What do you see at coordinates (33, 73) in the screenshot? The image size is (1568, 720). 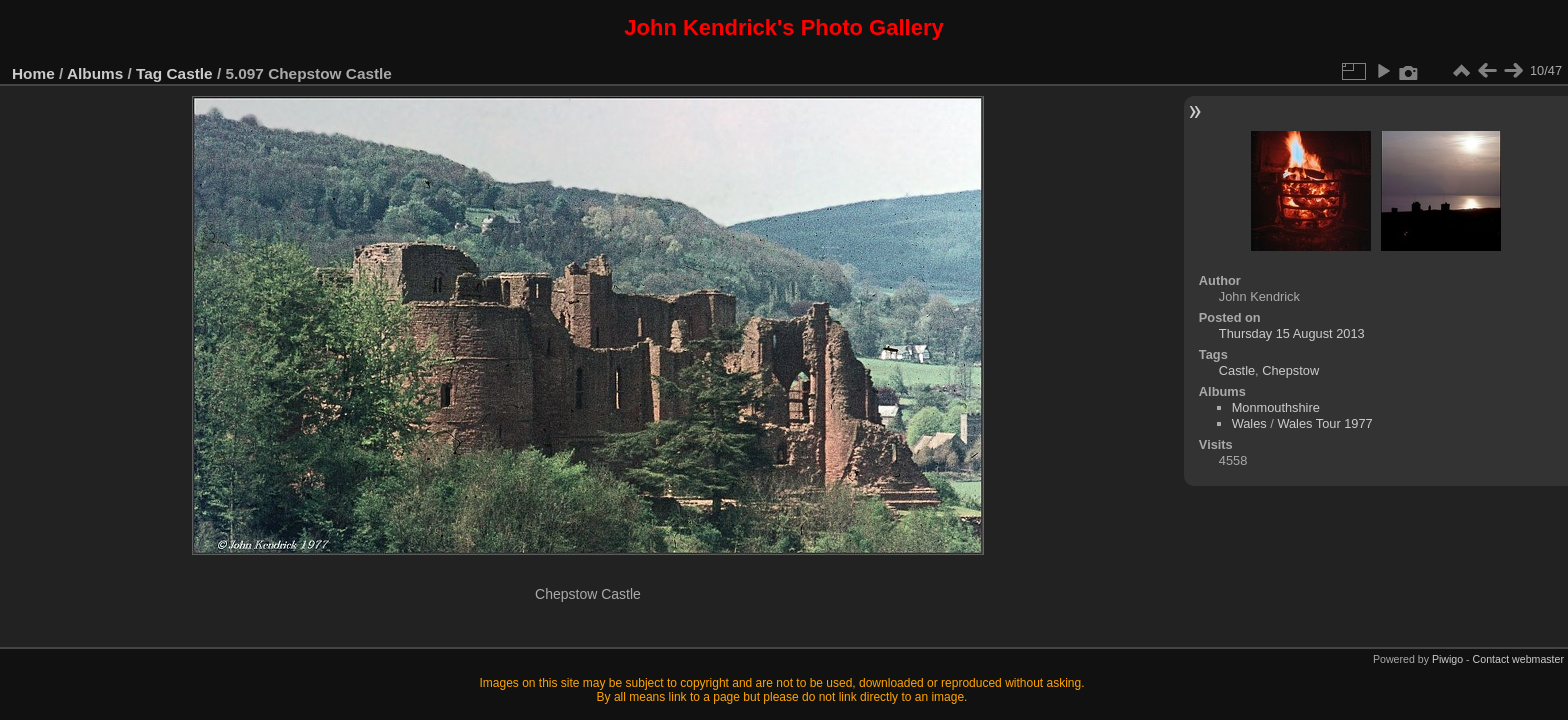 I see `Home` at bounding box center [33, 73].